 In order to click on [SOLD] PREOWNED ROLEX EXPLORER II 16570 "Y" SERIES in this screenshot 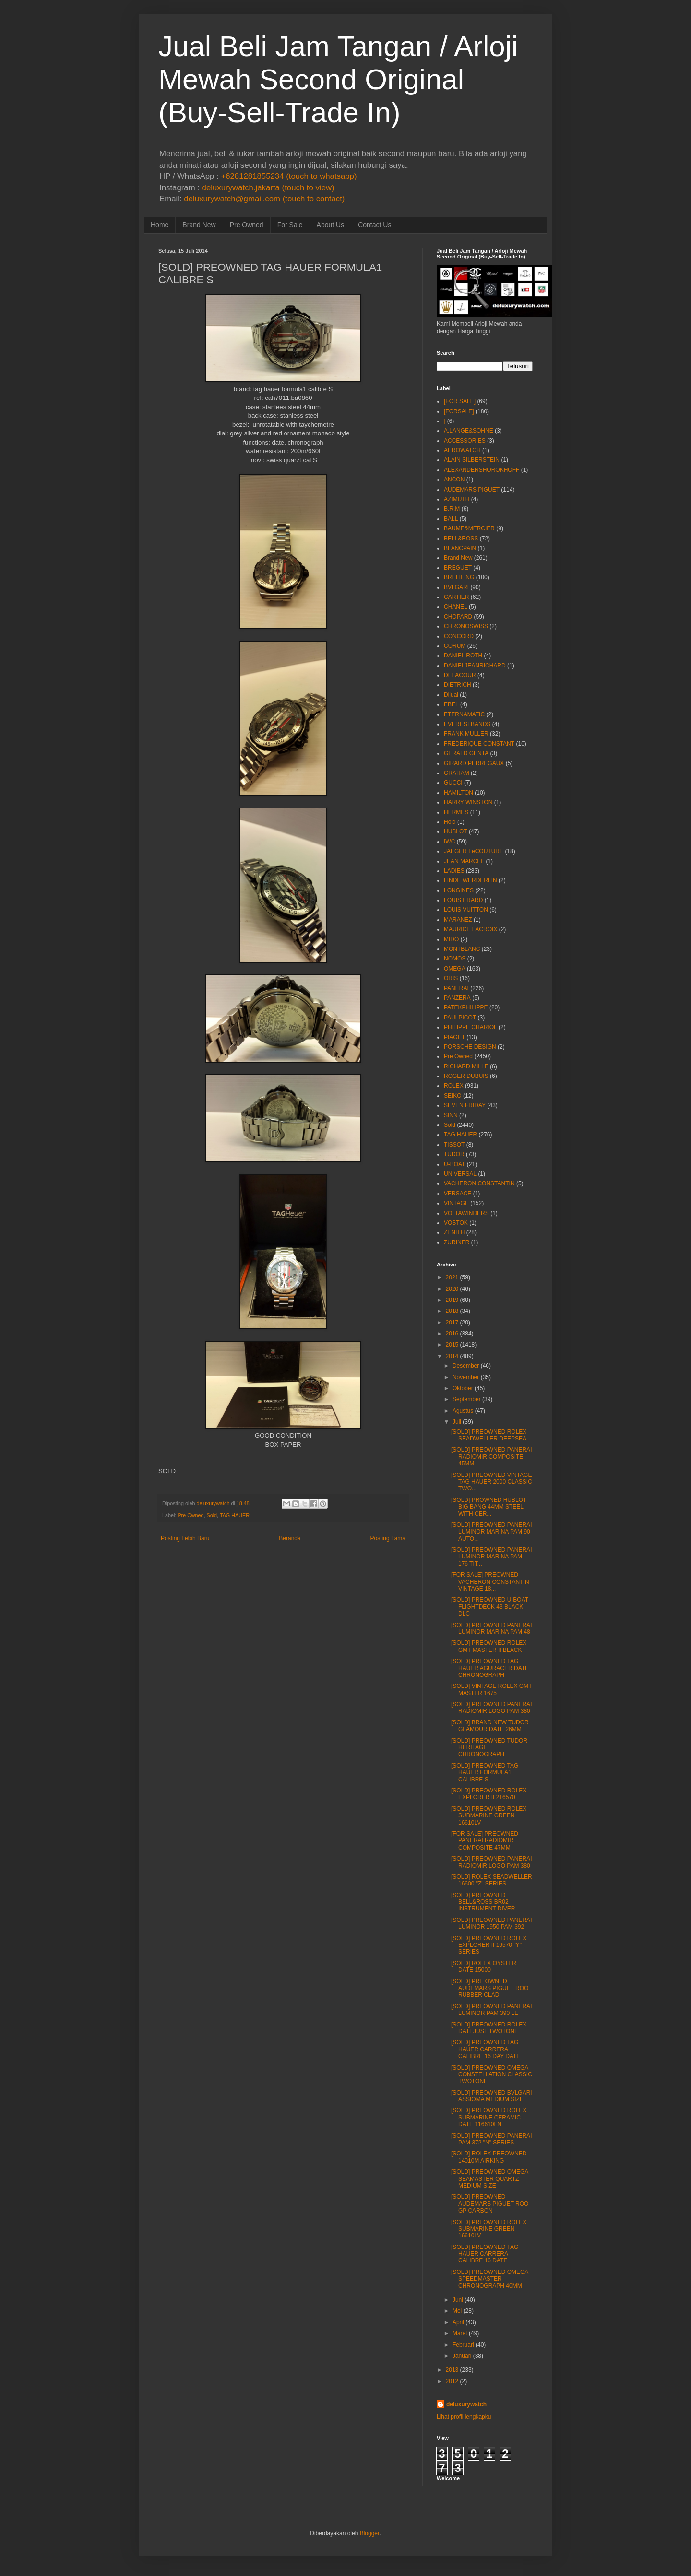, I will do `click(488, 1945)`.